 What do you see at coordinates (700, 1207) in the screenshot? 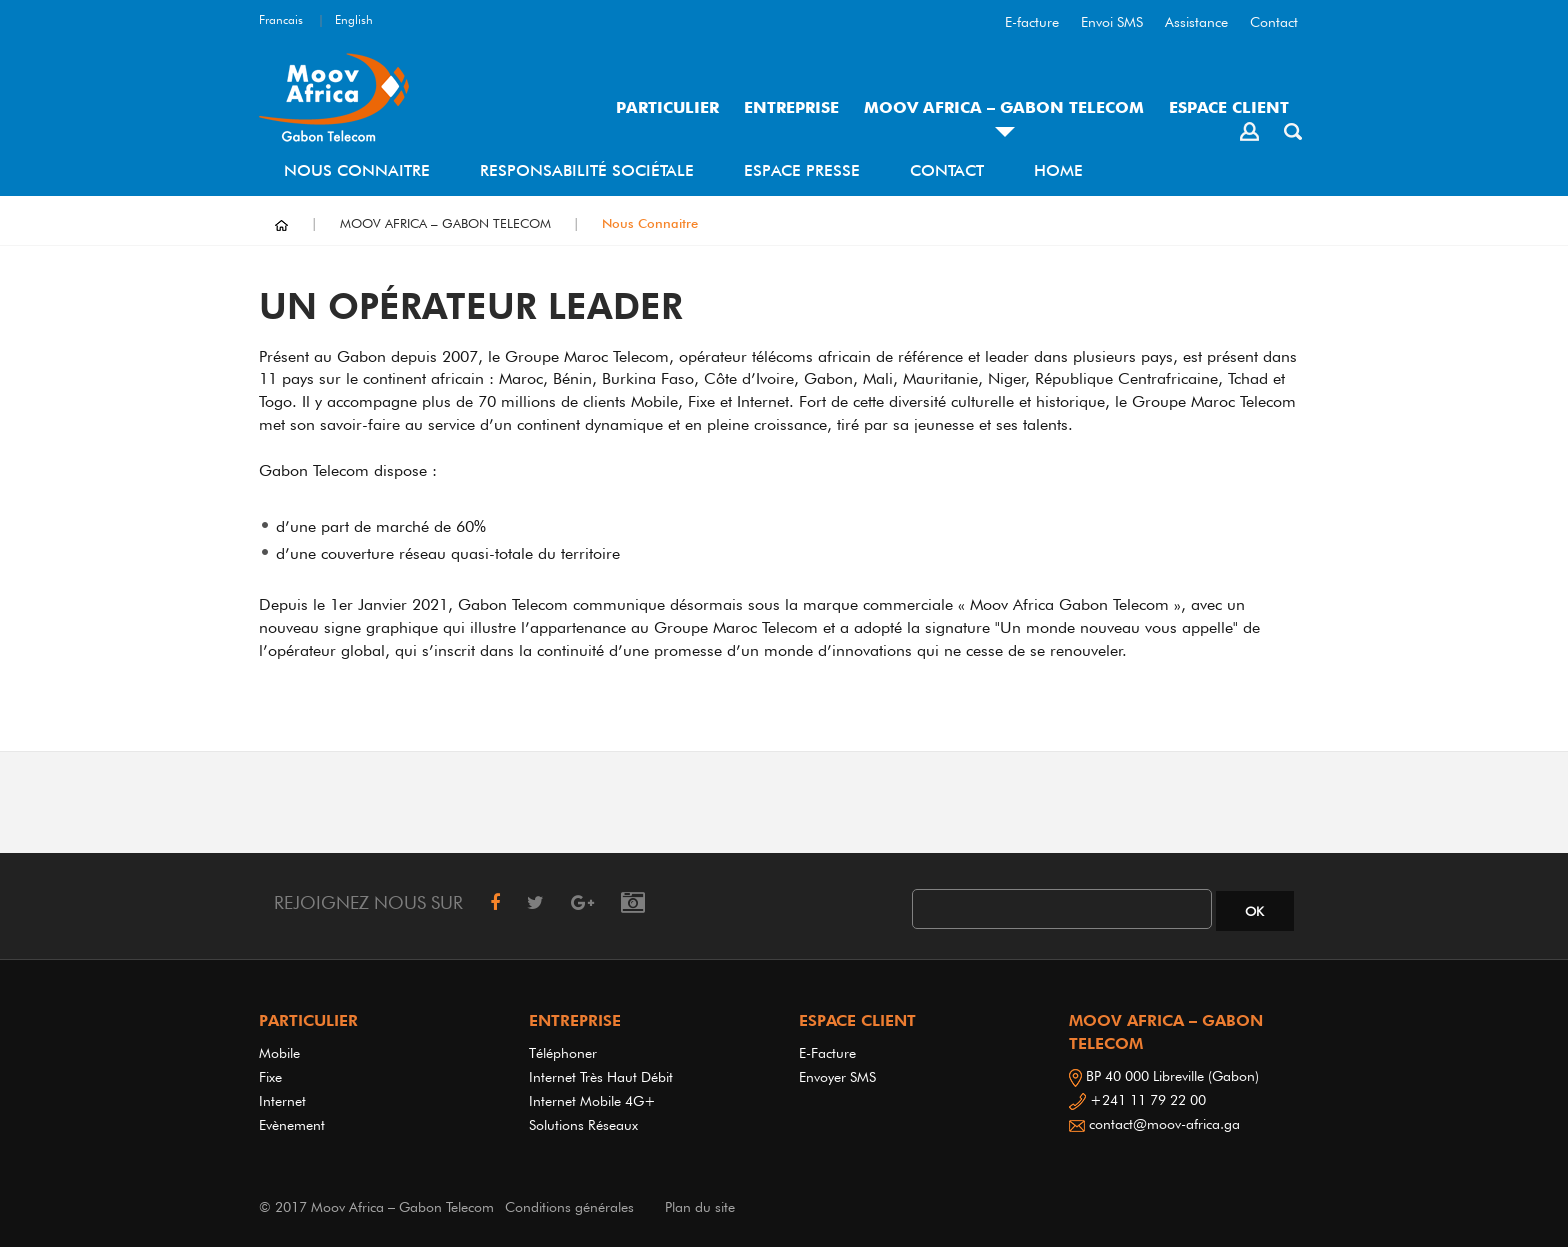
I see `Plan du site` at bounding box center [700, 1207].